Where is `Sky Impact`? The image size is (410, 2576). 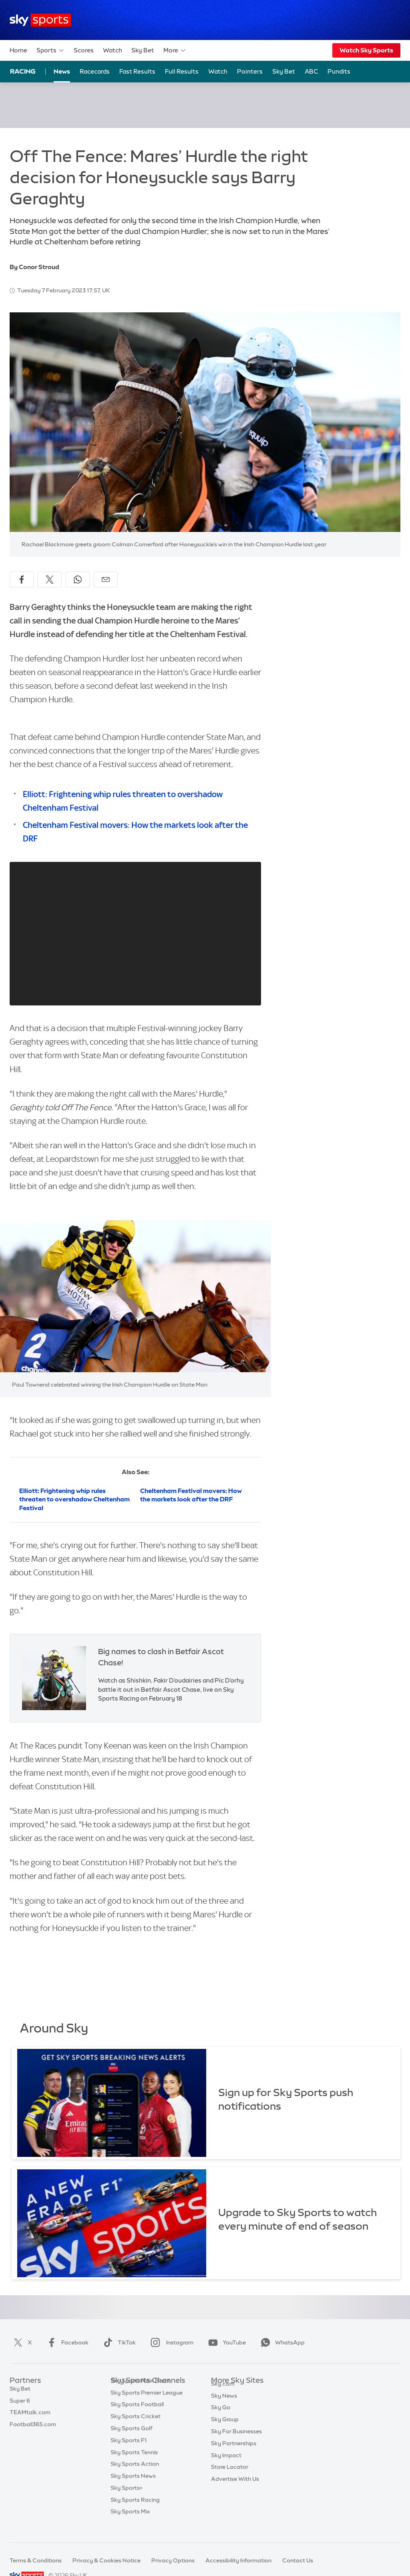
Sky Impact is located at coordinates (226, 2464).